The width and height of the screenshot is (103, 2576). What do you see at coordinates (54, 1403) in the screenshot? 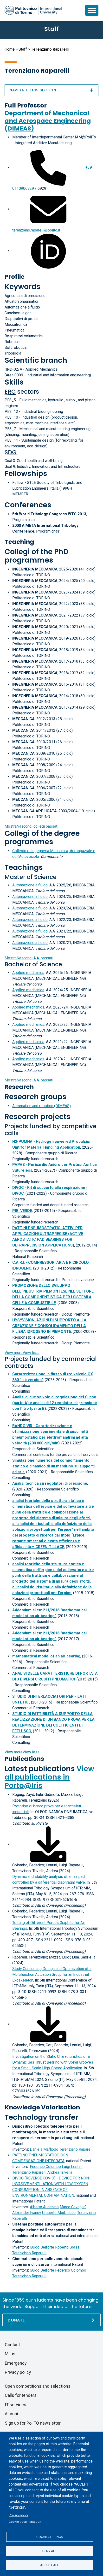
I see `Analisi di due valvole di regolazione del flusso (parte A) e analisi di 12 regolatori di pressione con filtro (parte B)` at bounding box center [54, 1403].